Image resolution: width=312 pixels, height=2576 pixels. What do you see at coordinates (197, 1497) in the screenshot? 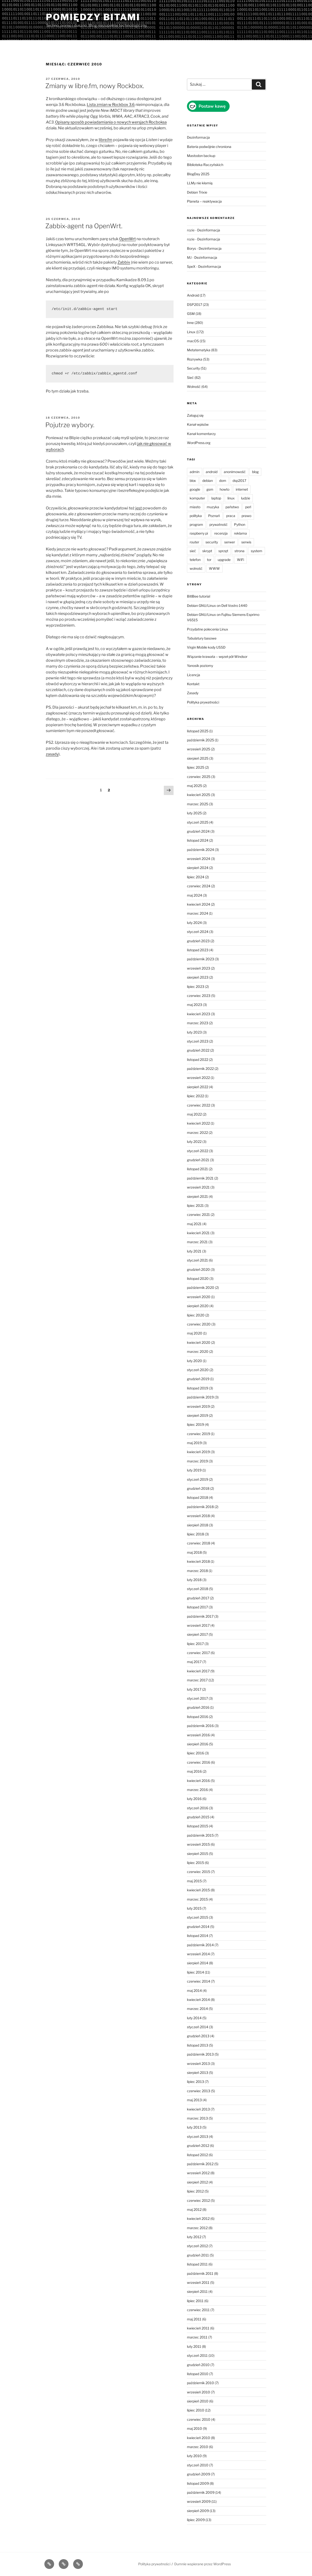
I see `listopad 2018` at bounding box center [197, 1497].